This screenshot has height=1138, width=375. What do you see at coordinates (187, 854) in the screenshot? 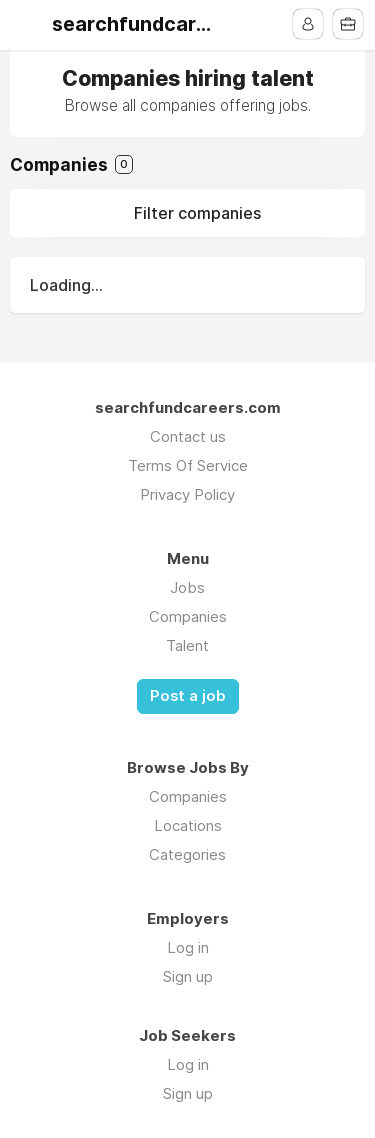
I see `Categories` at bounding box center [187, 854].